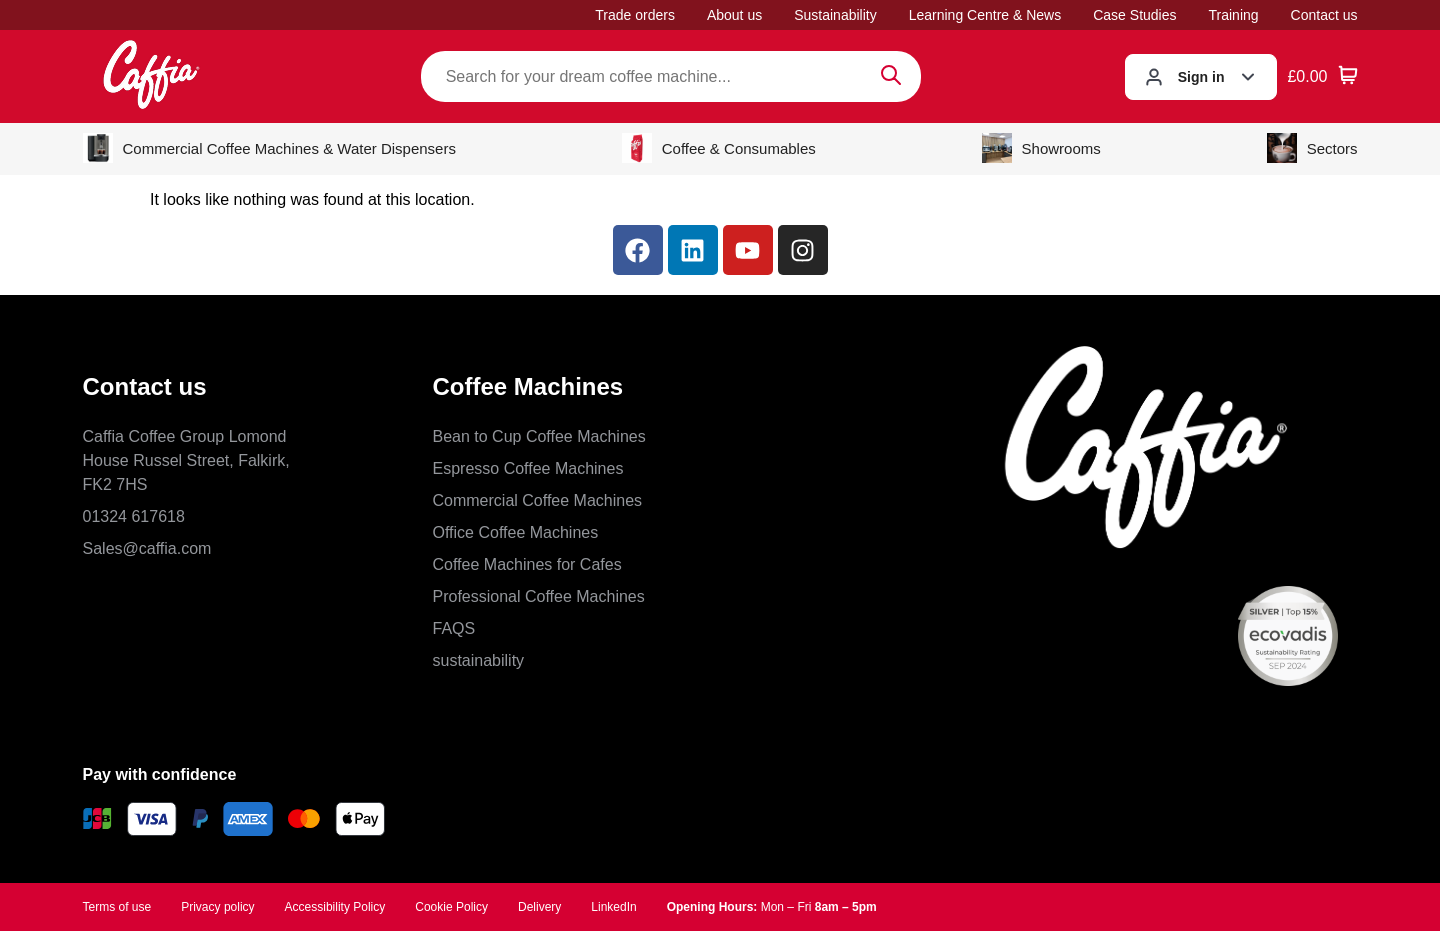 The image size is (1440, 931). I want to click on Commercial Coffee Machines & Water Dispensers, so click(269, 148).